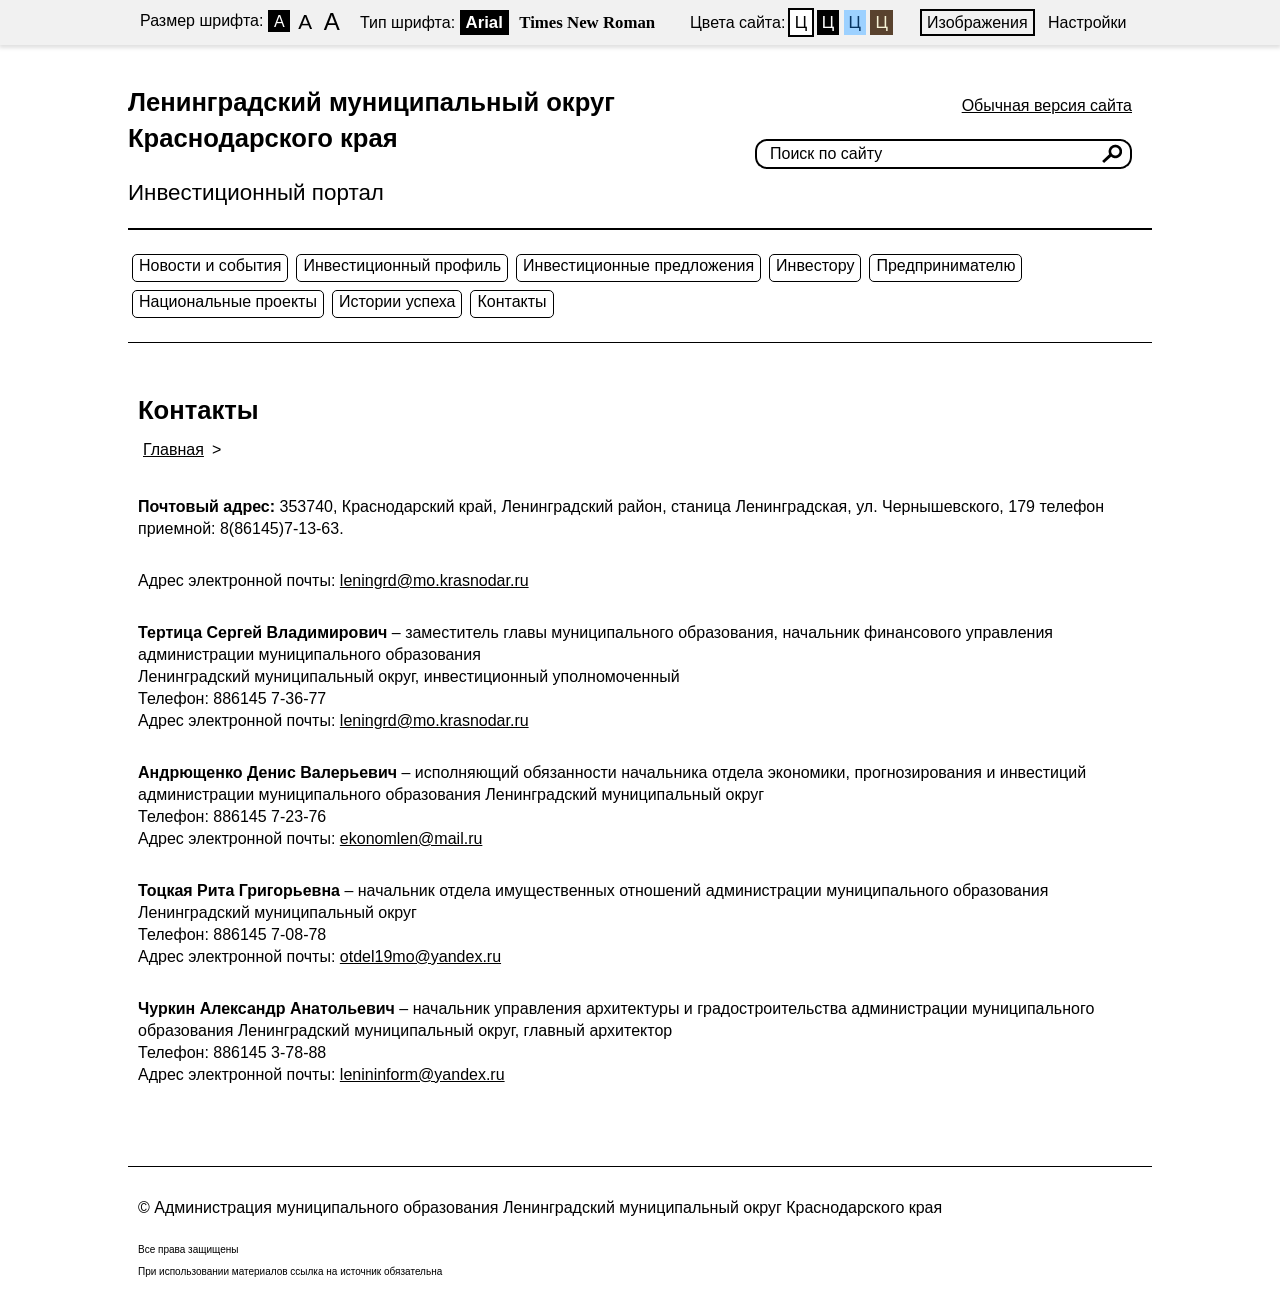 This screenshot has width=1280, height=1307. I want to click on otdel19mo@yandex.ru, so click(420, 956).